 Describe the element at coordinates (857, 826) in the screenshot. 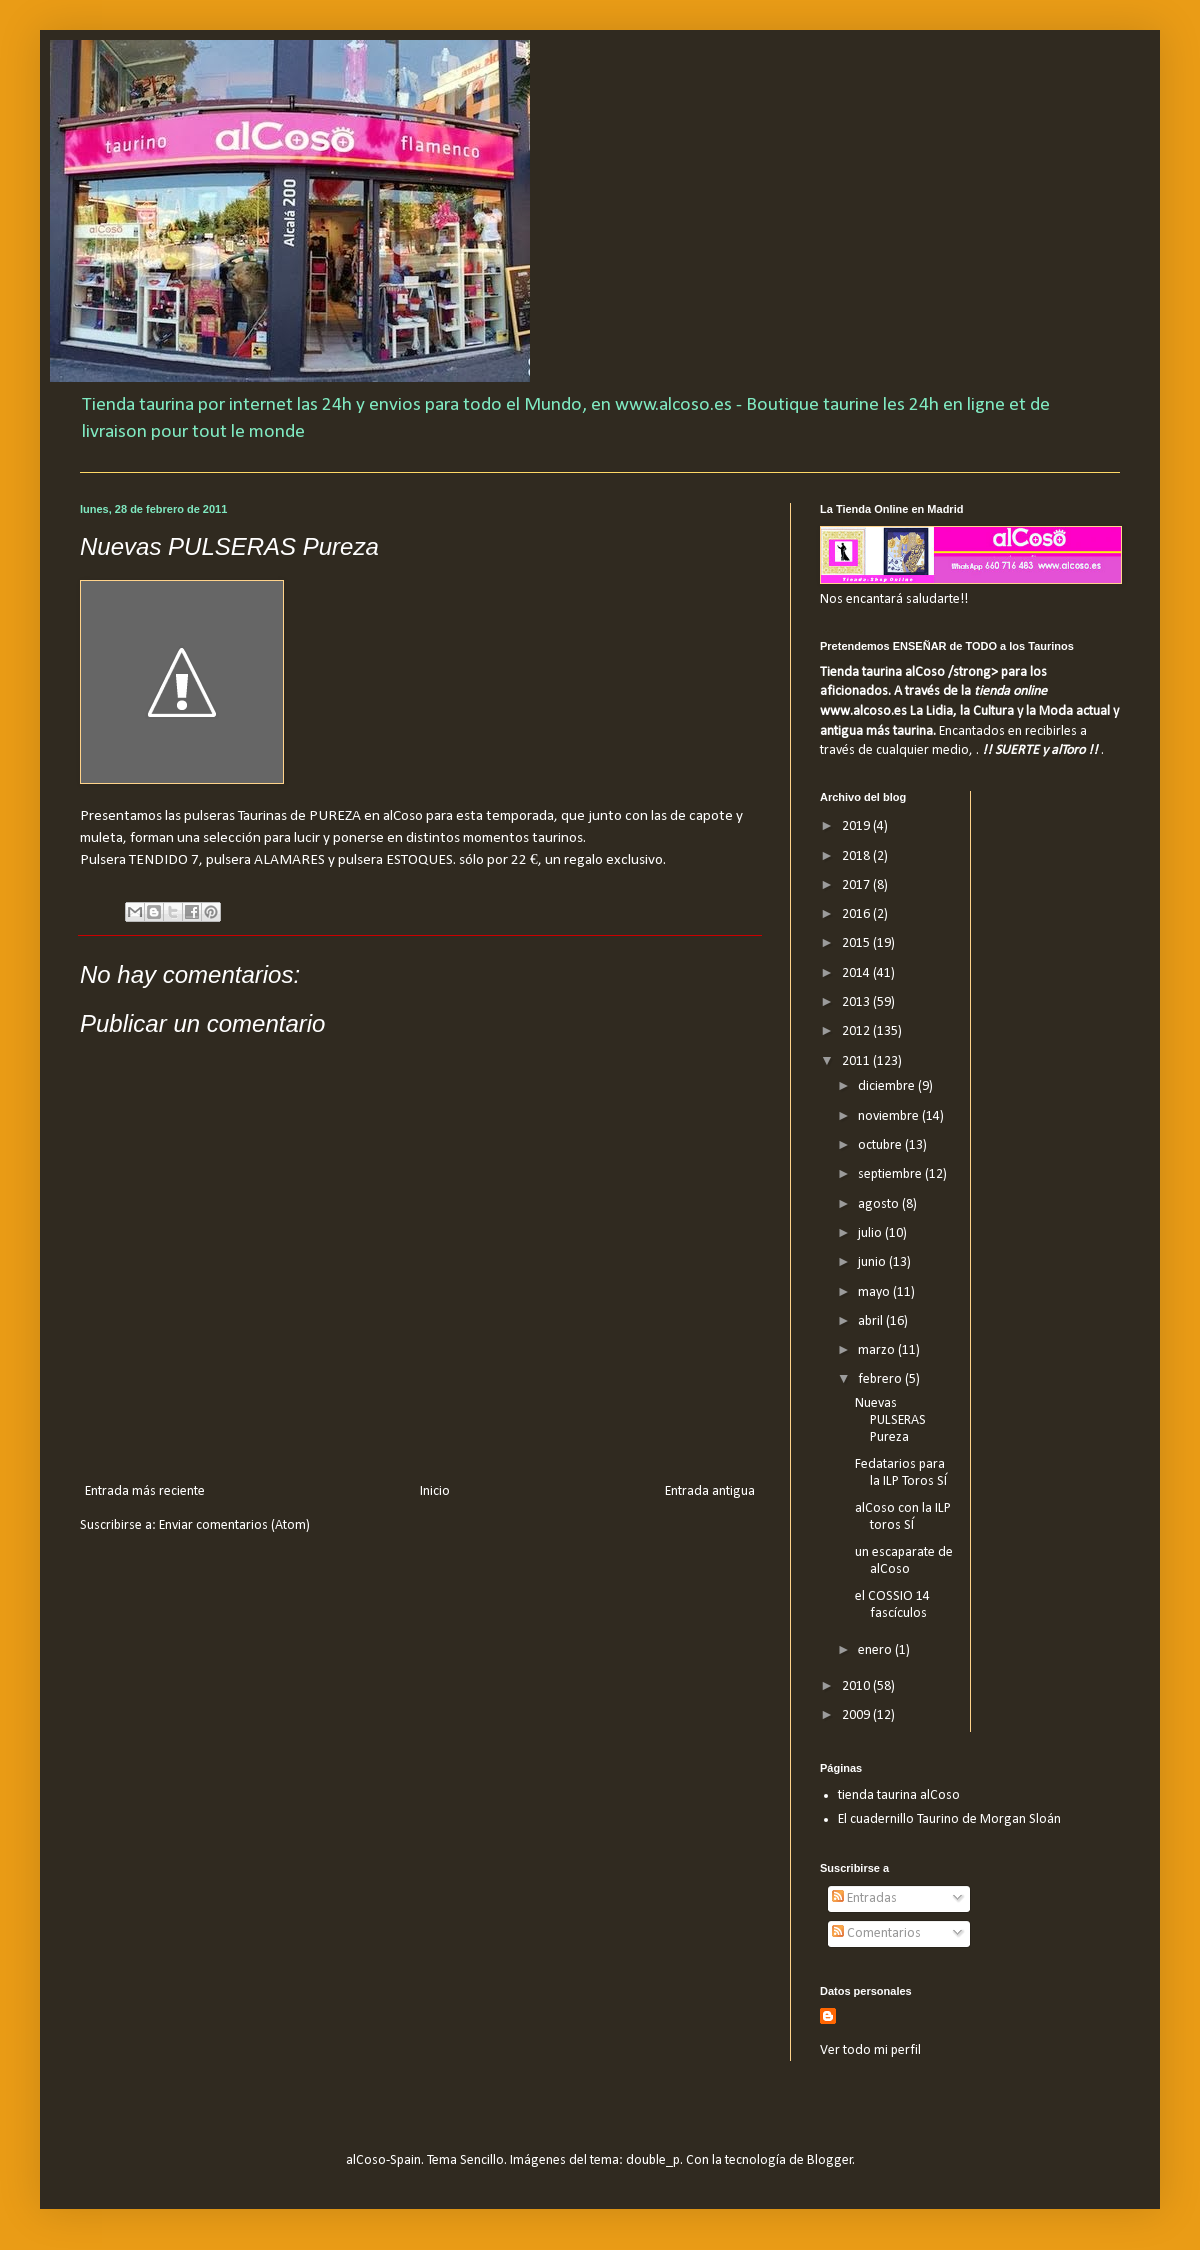

I see `2019` at that location.